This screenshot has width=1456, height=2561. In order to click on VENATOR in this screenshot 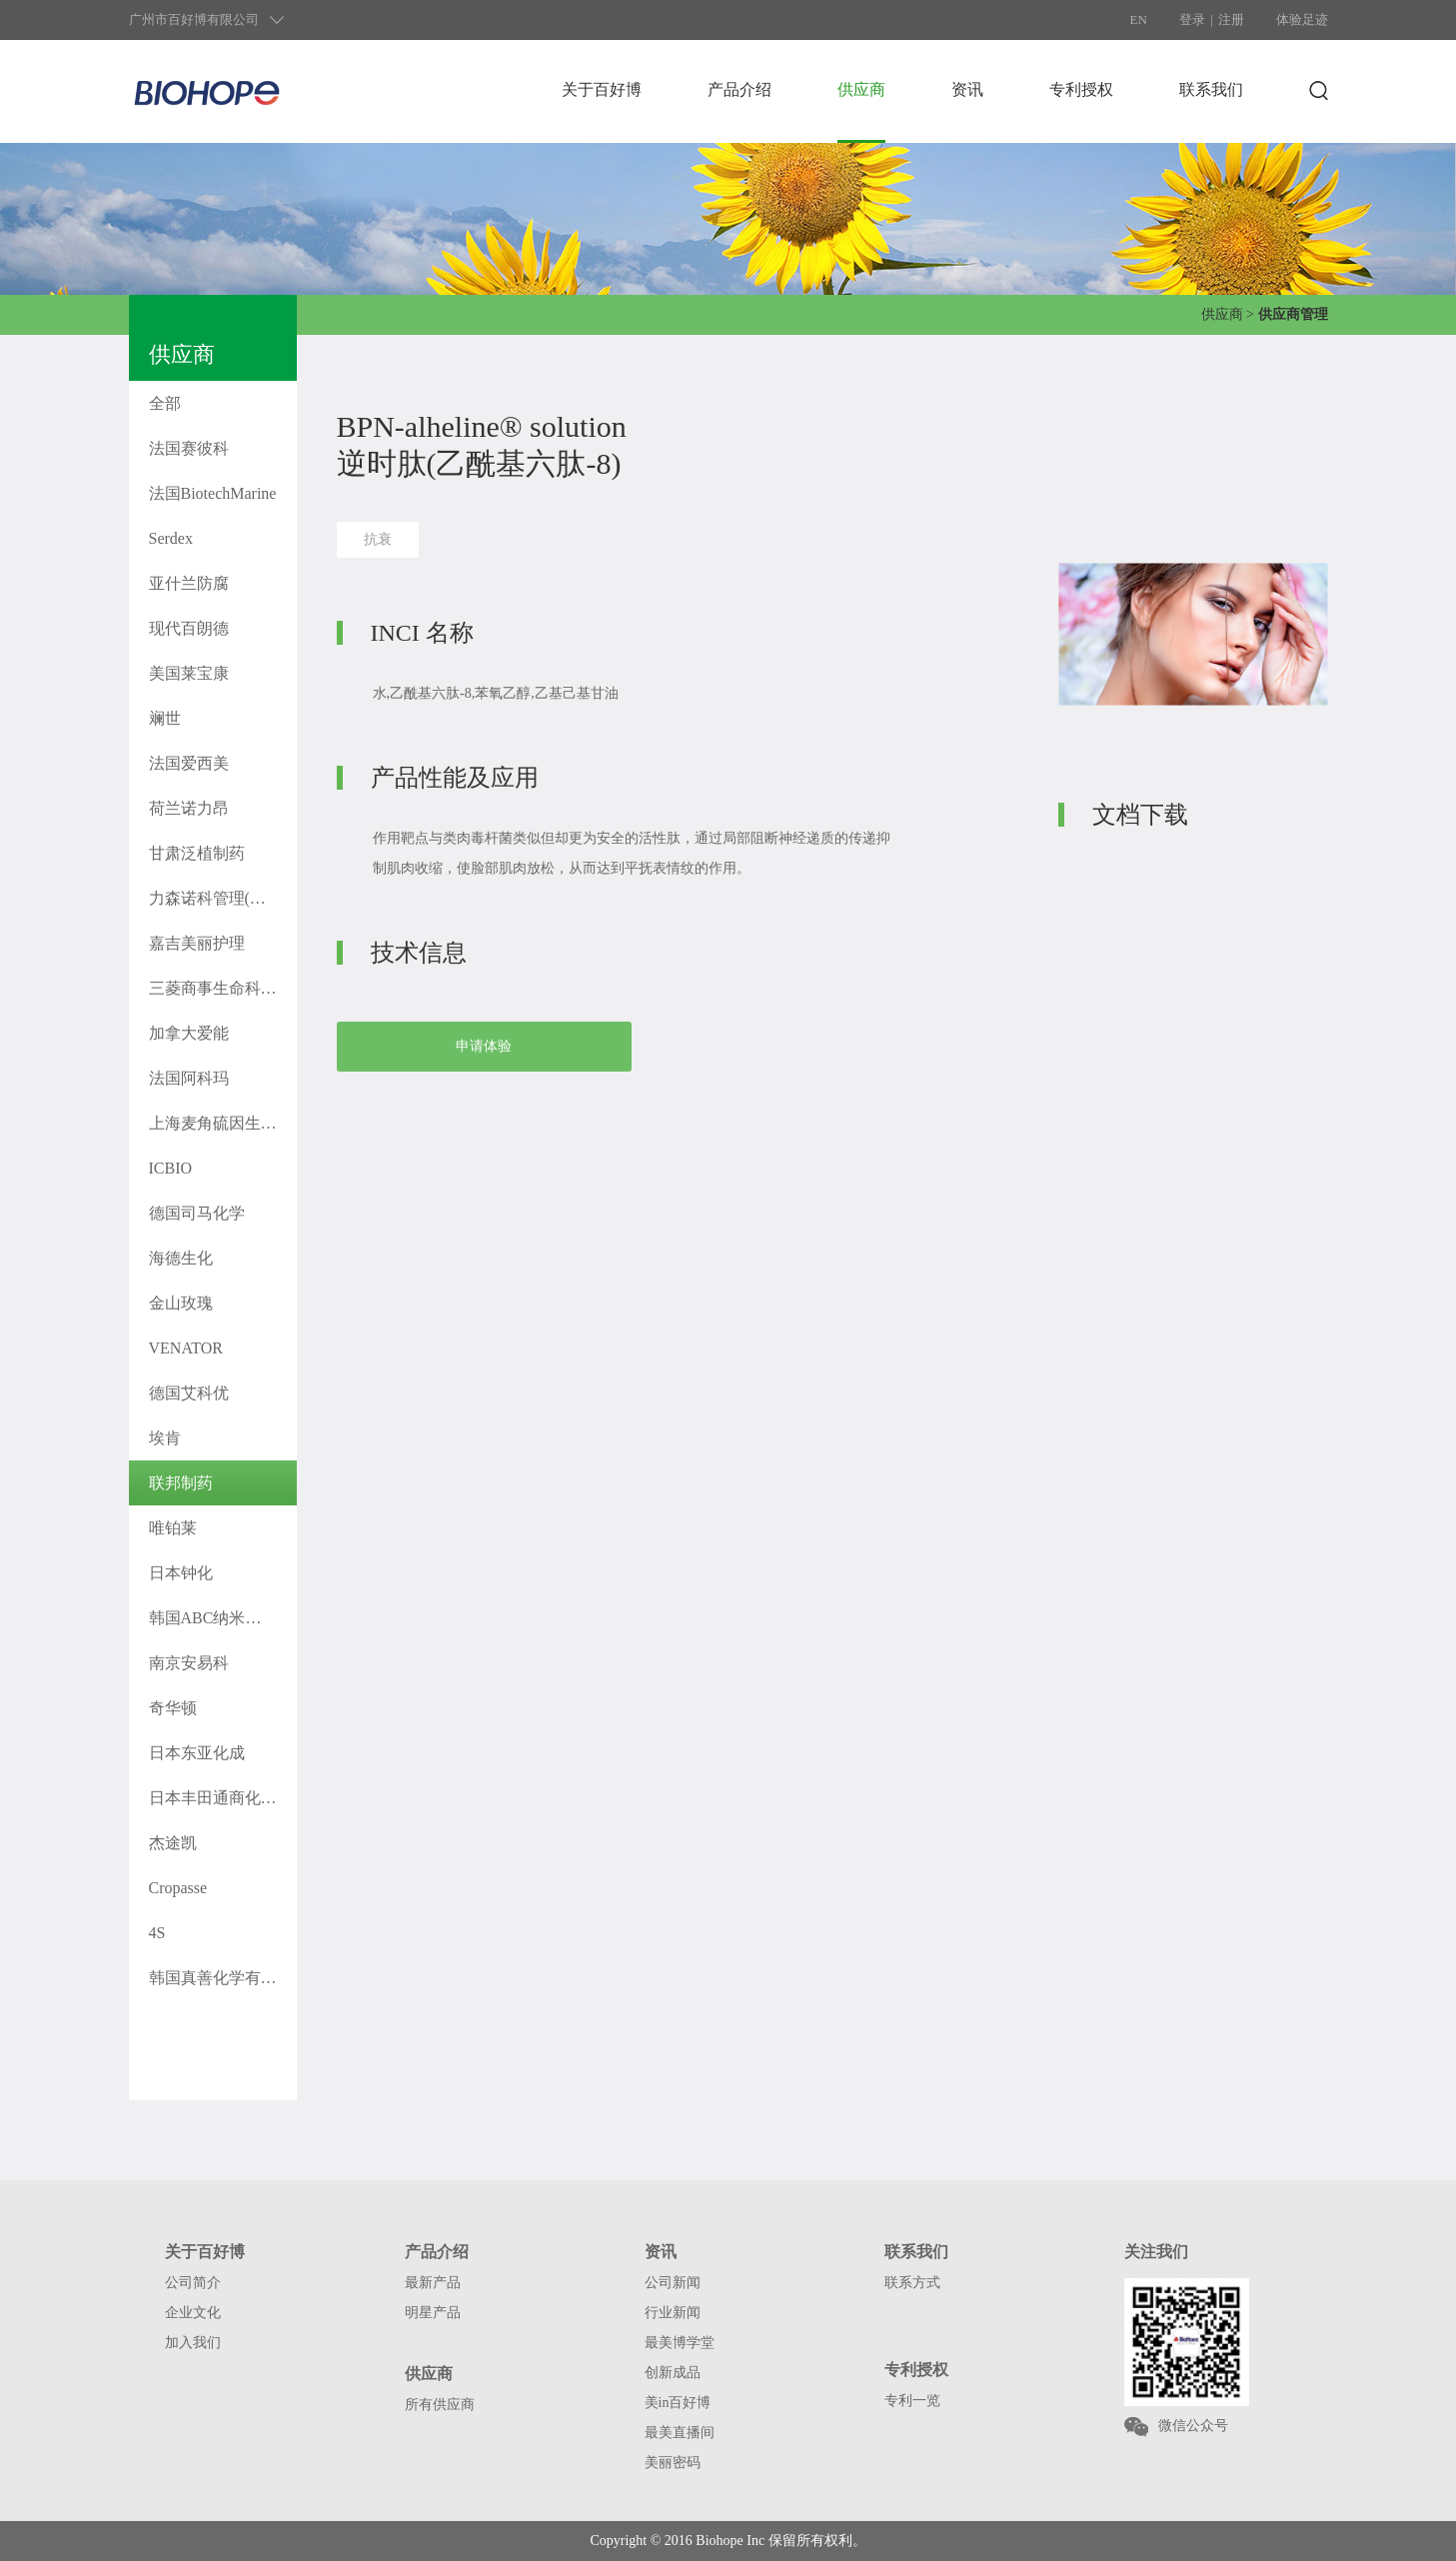, I will do `click(186, 1347)`.